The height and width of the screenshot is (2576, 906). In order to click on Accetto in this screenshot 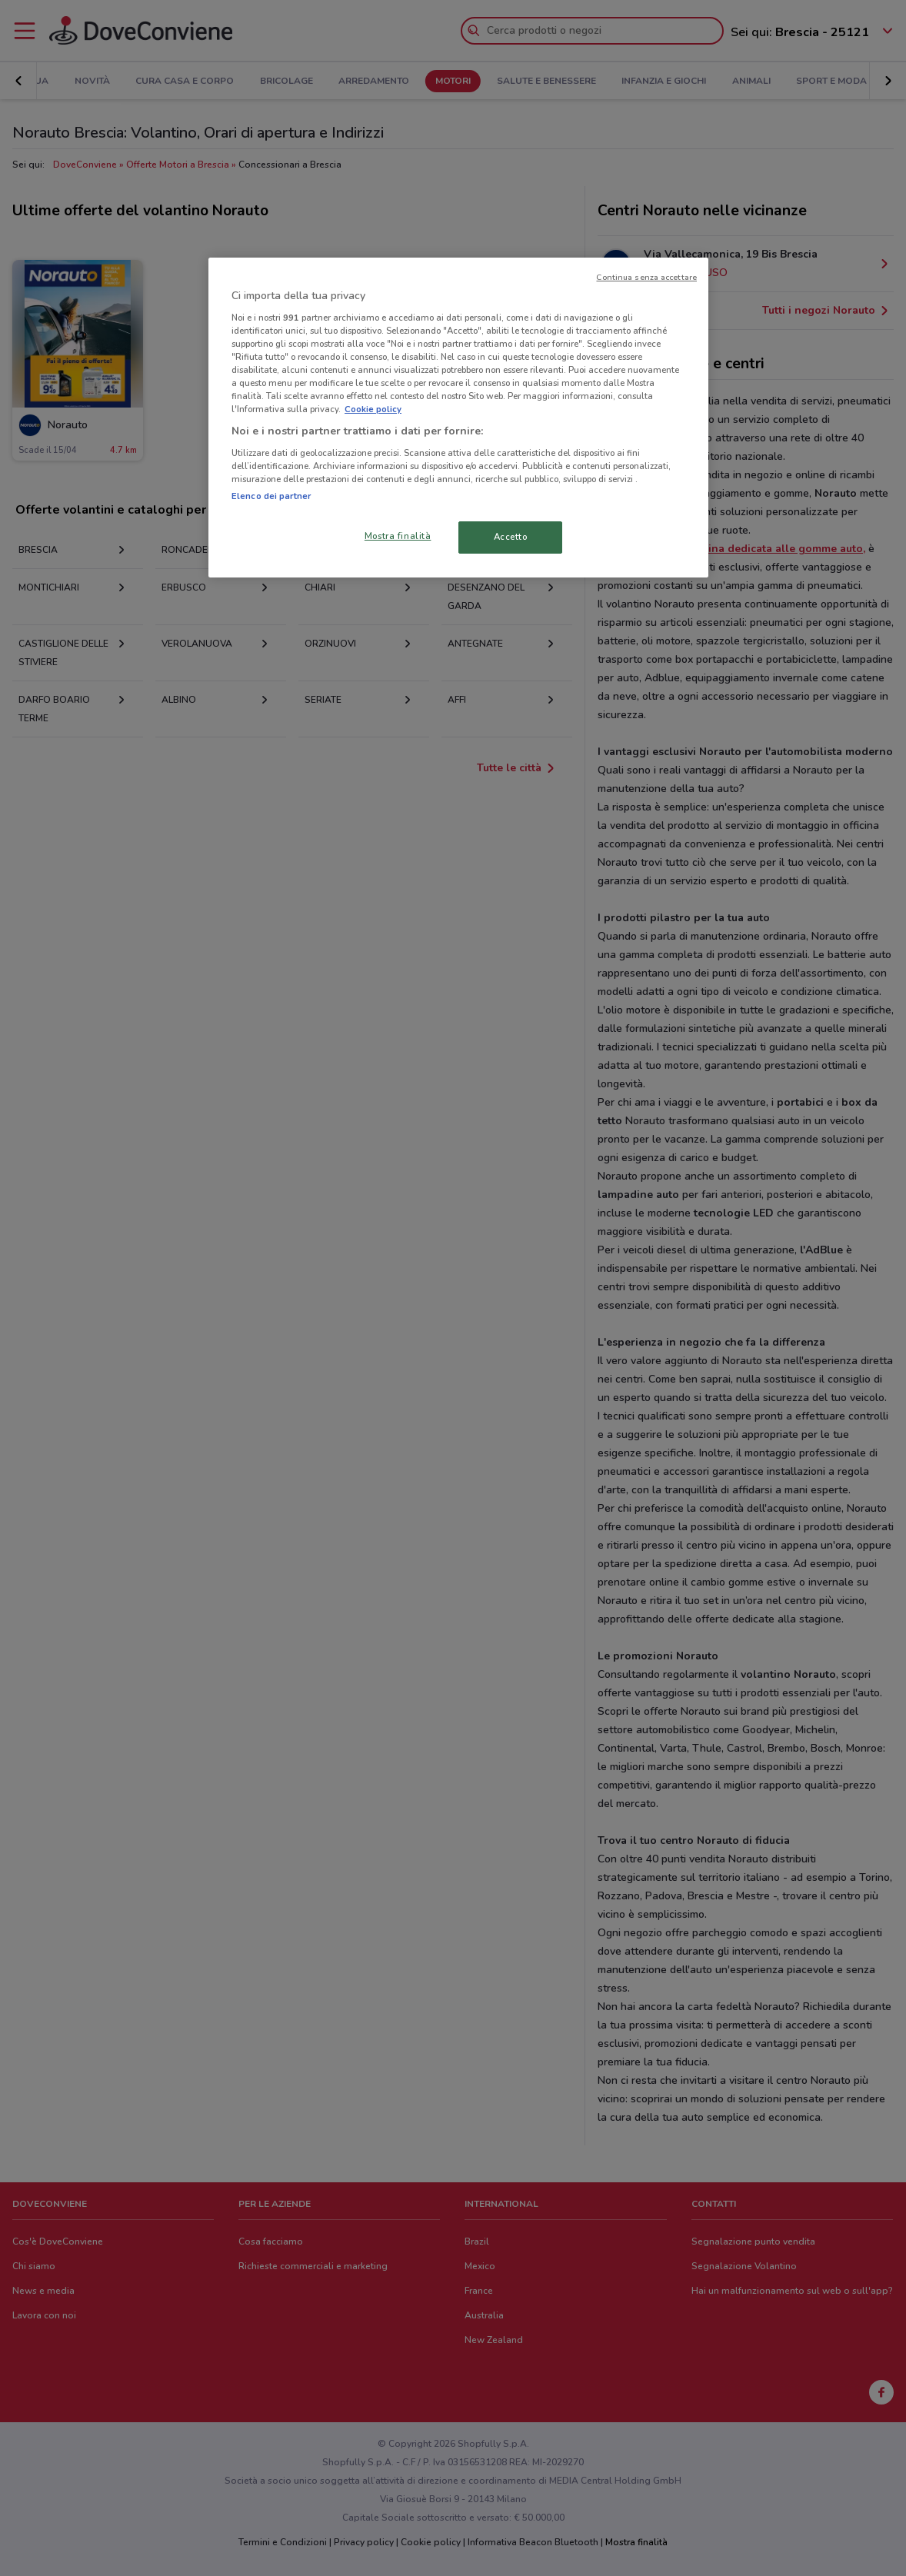, I will do `click(511, 537)`.